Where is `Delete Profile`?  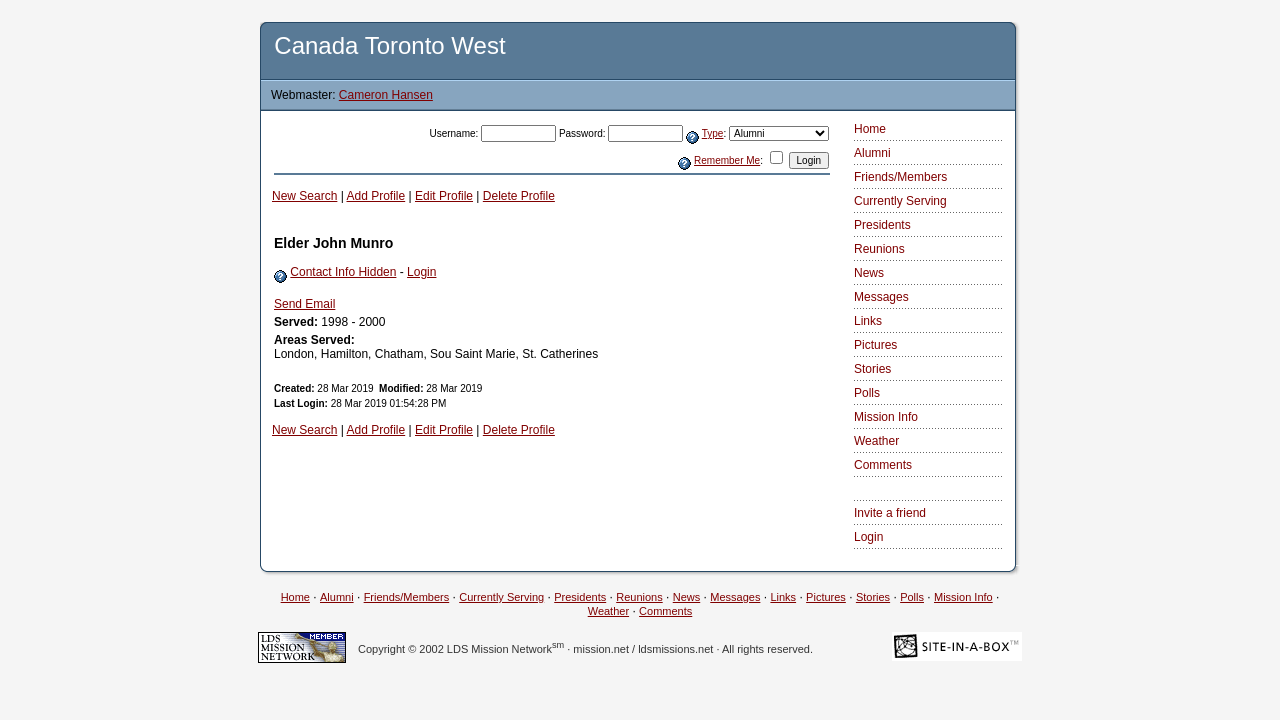
Delete Profile is located at coordinates (519, 196).